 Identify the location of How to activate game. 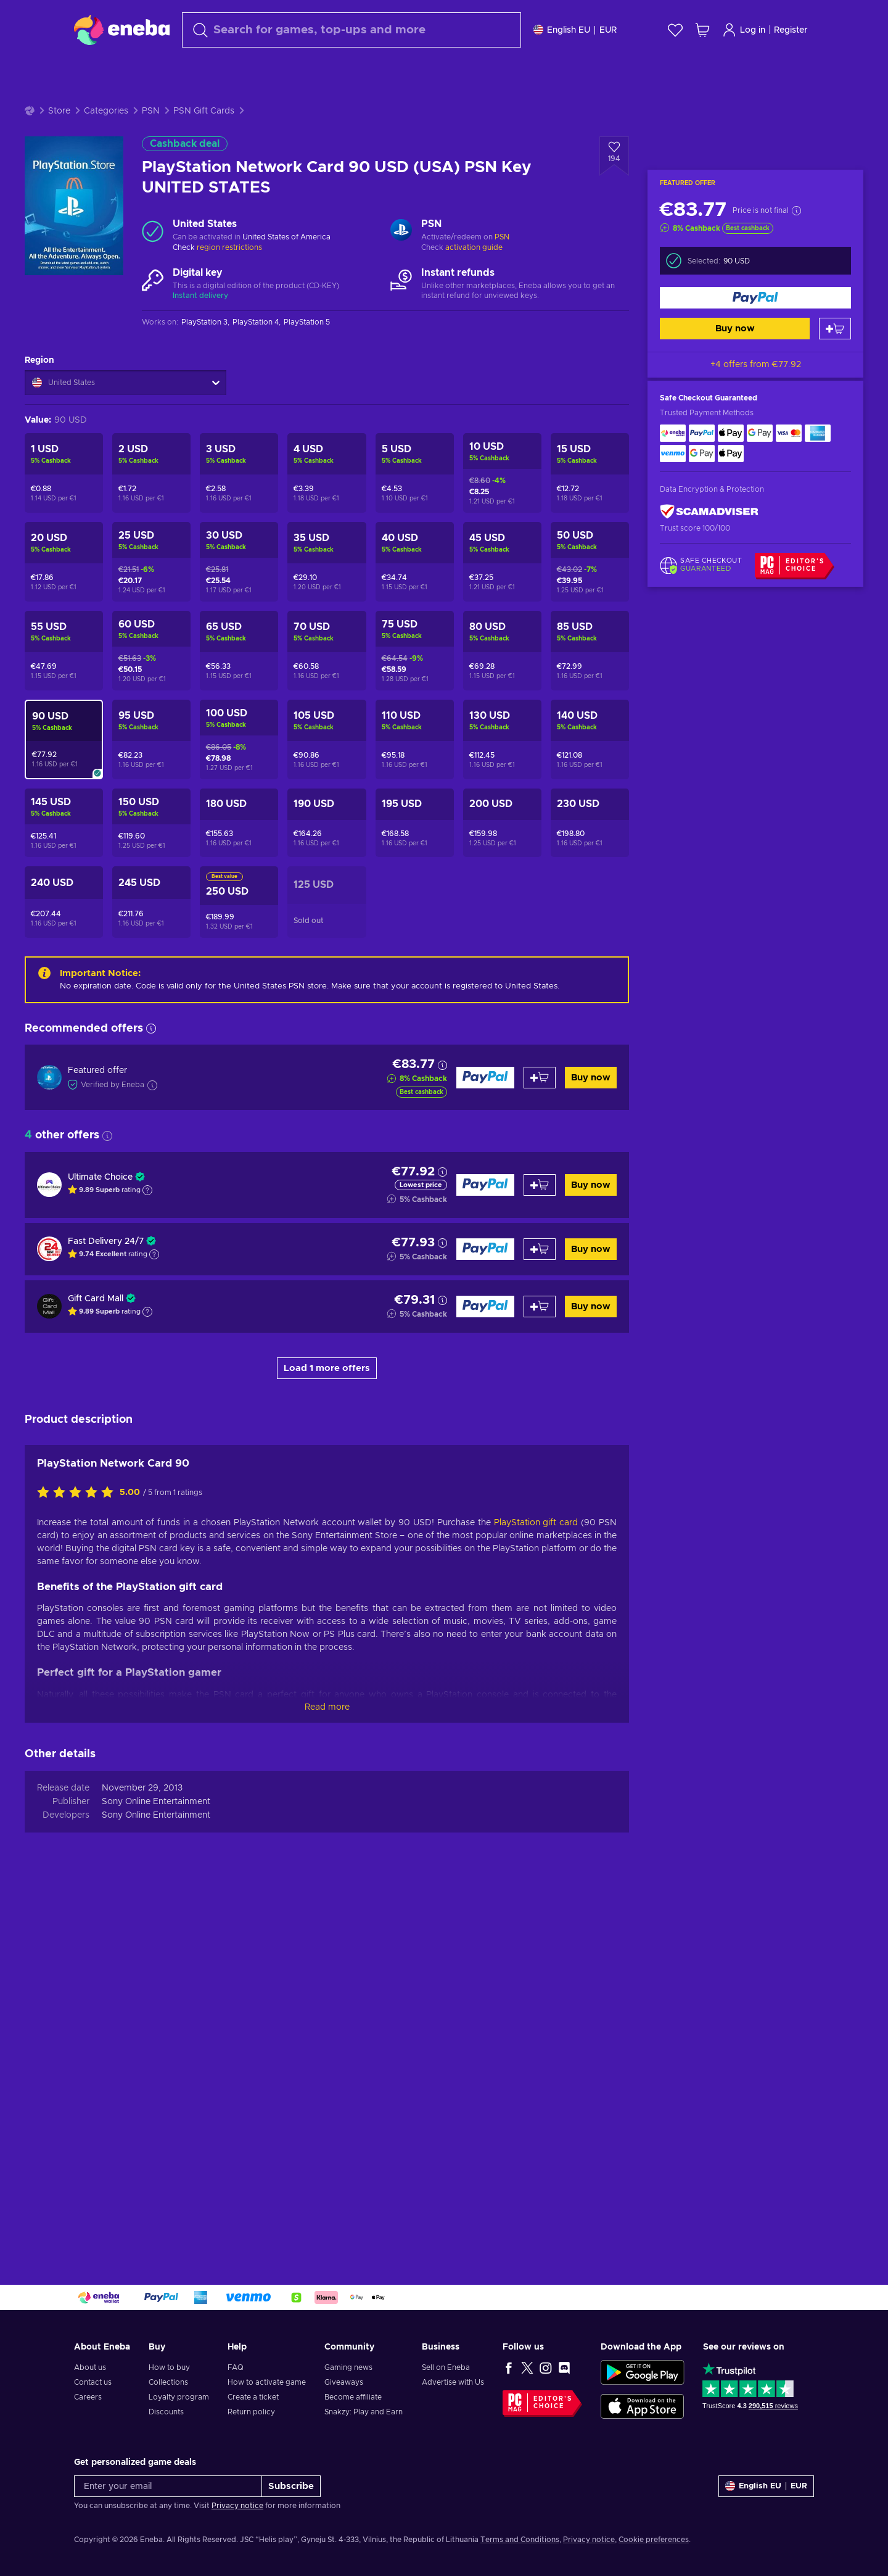
(267, 2382).